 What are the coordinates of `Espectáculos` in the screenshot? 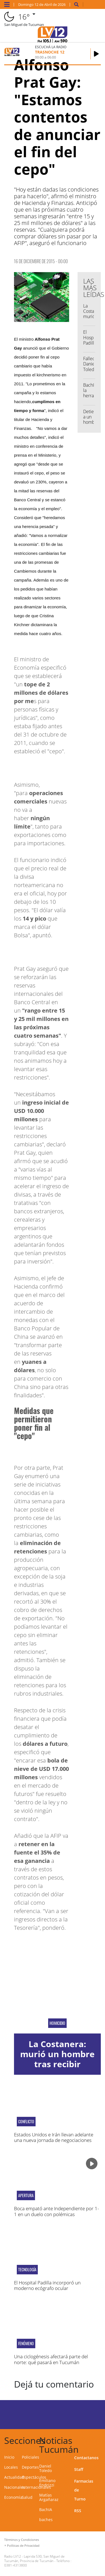 It's located at (34, 2477).